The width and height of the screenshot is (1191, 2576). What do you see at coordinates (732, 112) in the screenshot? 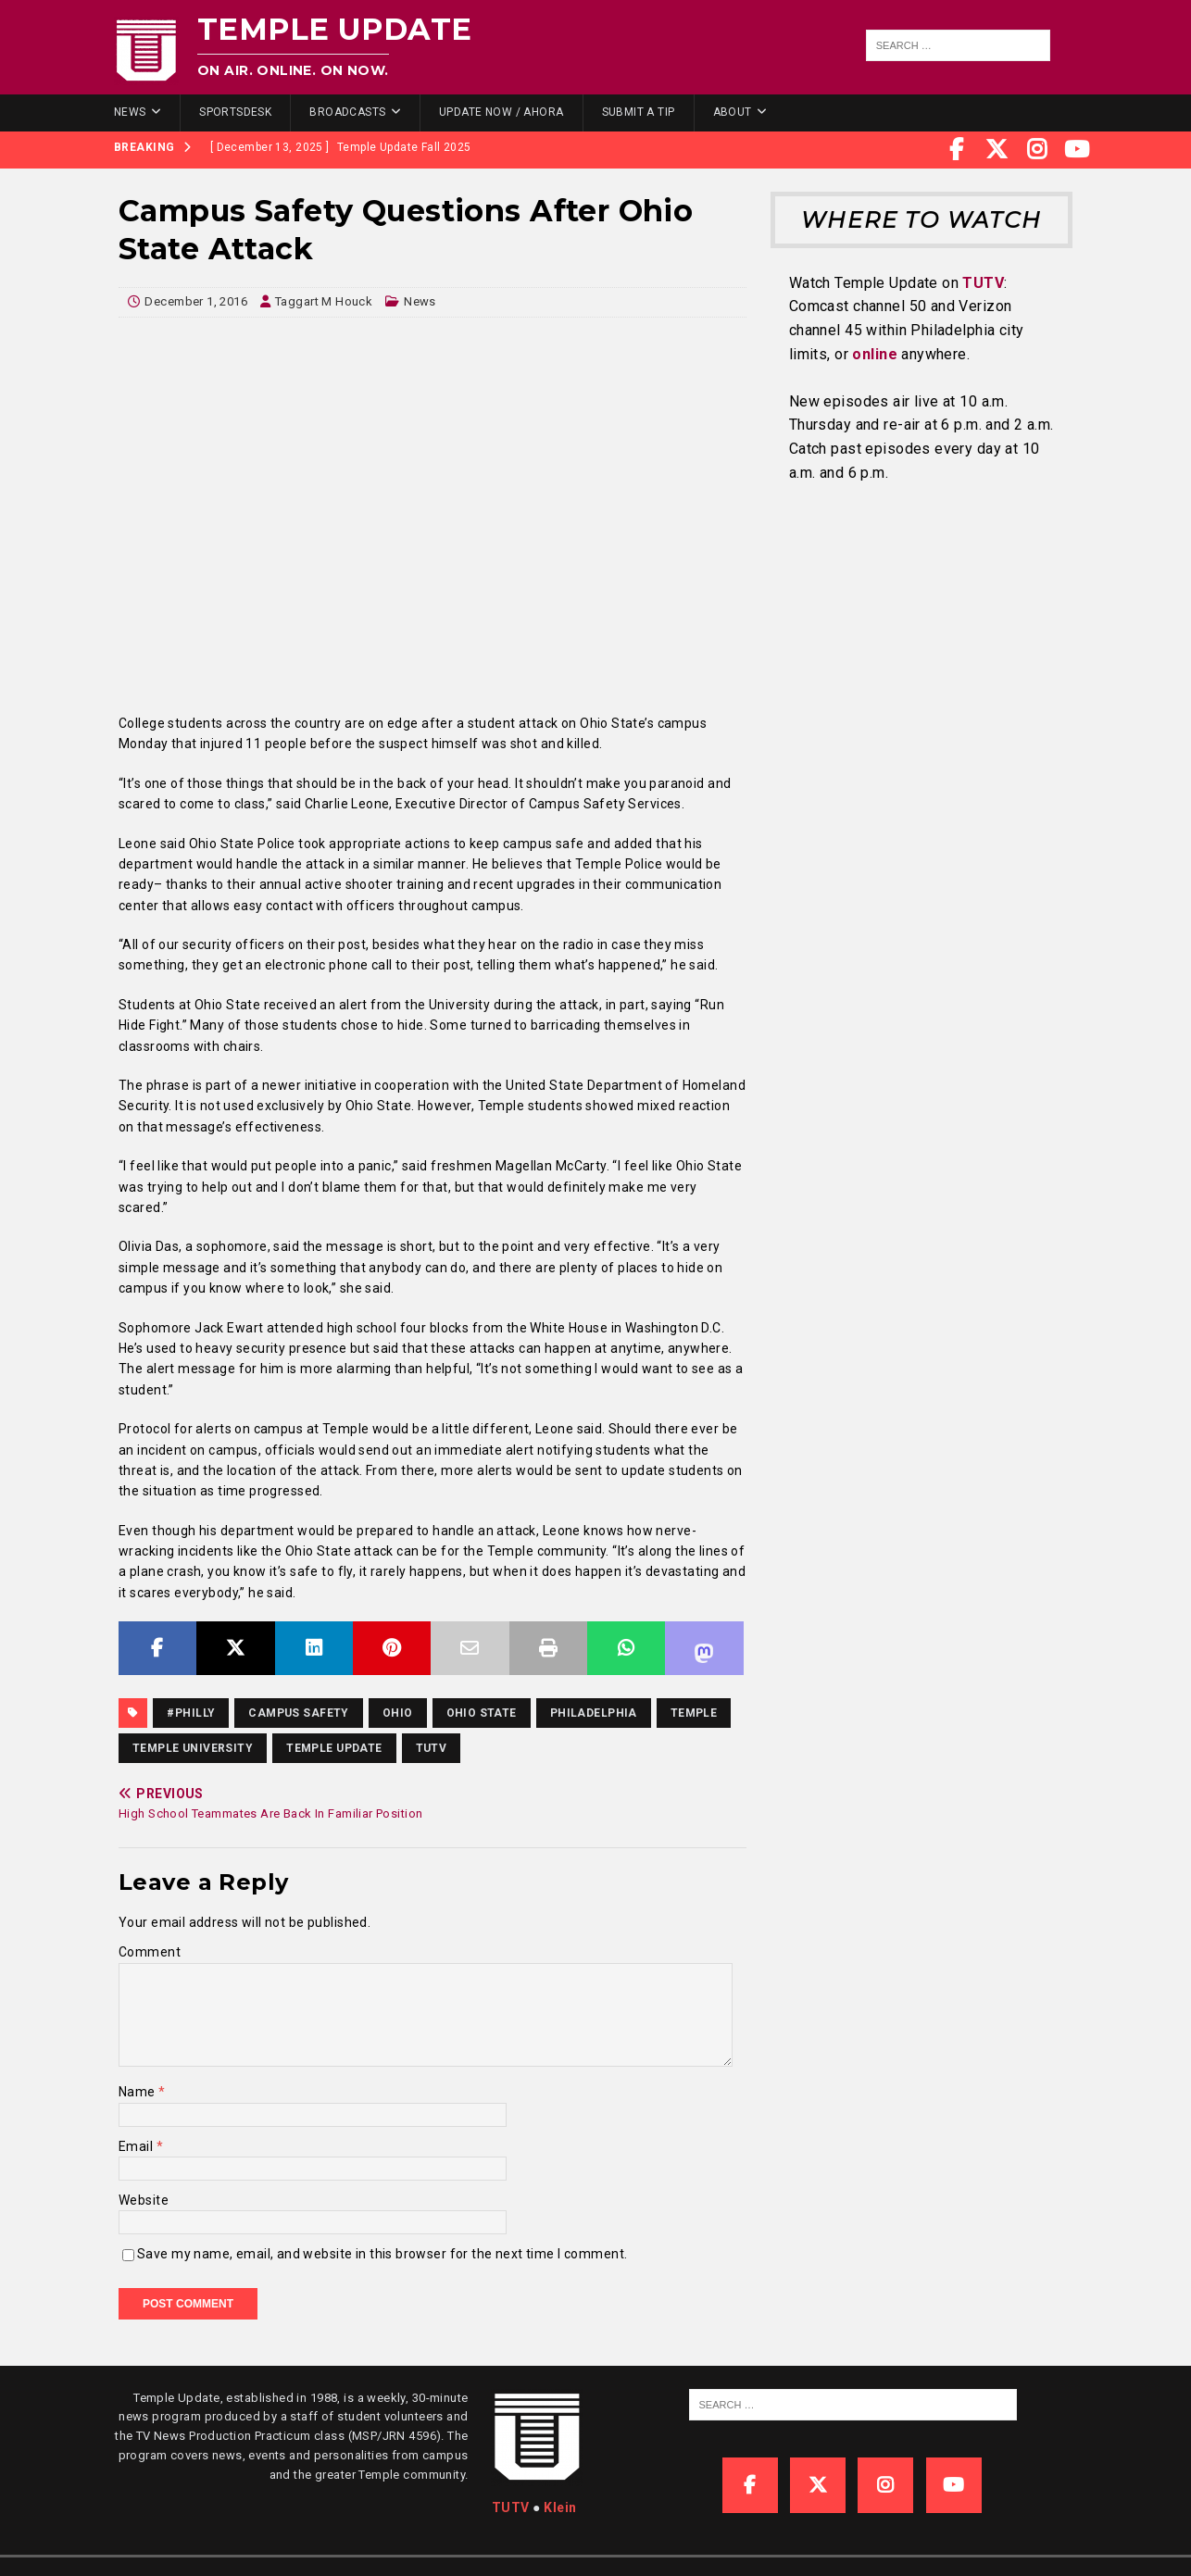
I see `About` at bounding box center [732, 112].